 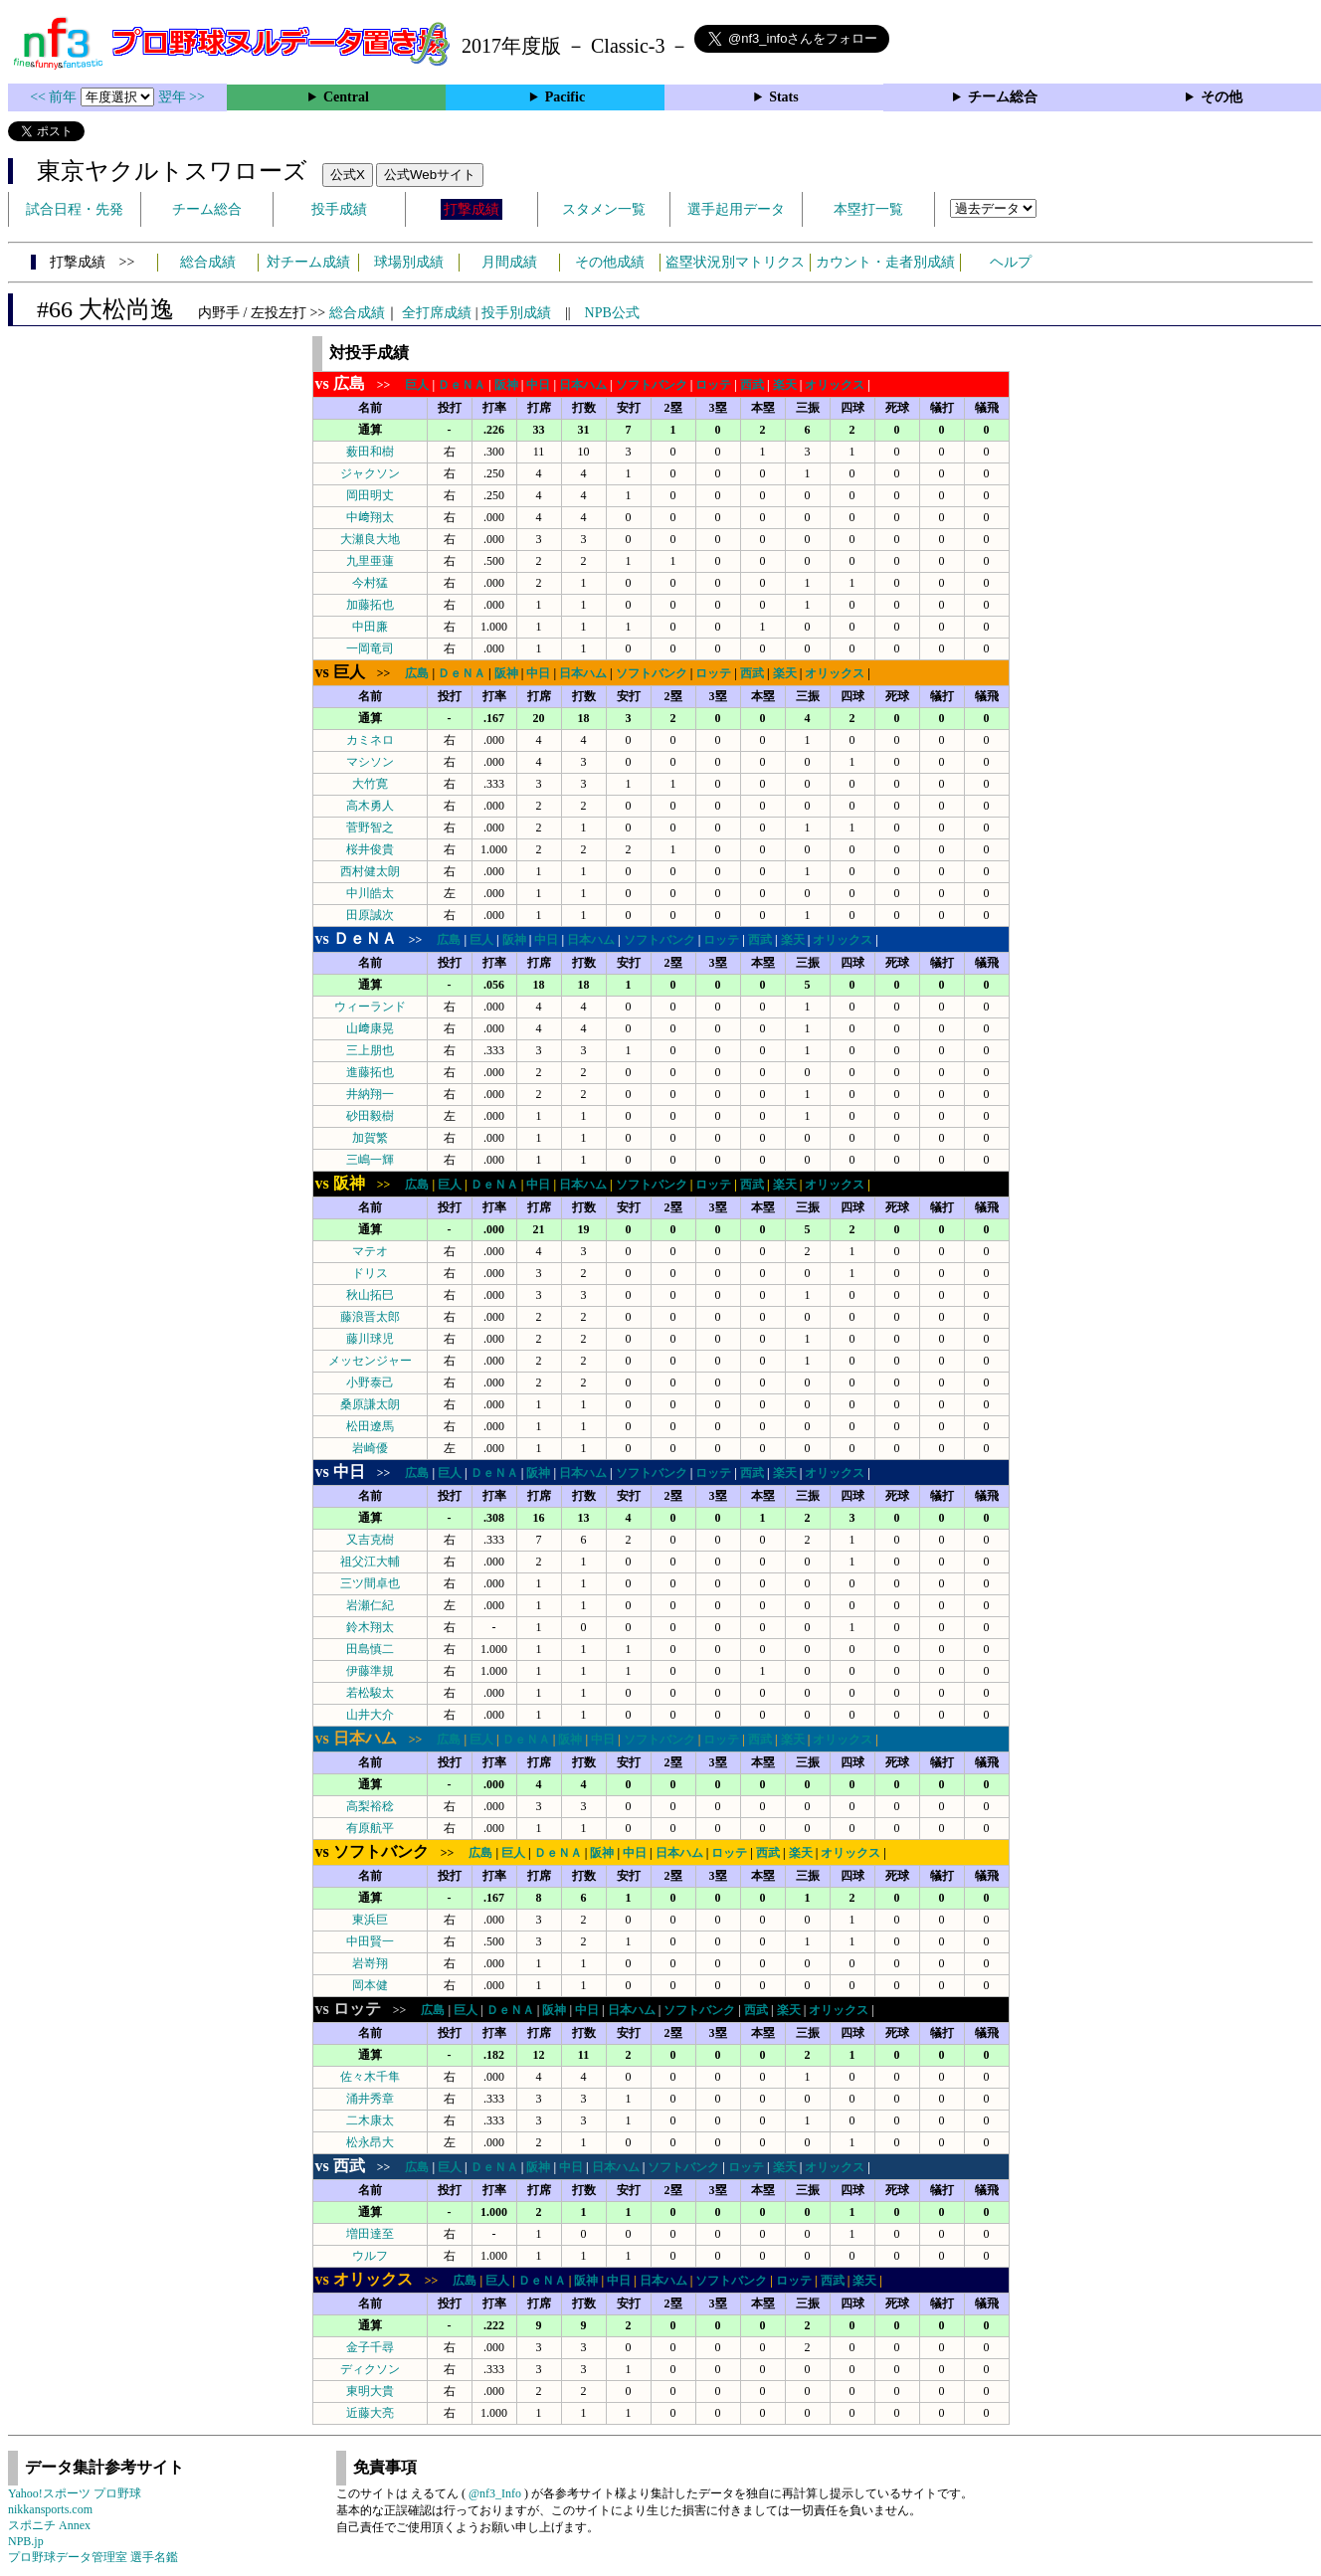 I want to click on 高木勇人, so click(x=370, y=806).